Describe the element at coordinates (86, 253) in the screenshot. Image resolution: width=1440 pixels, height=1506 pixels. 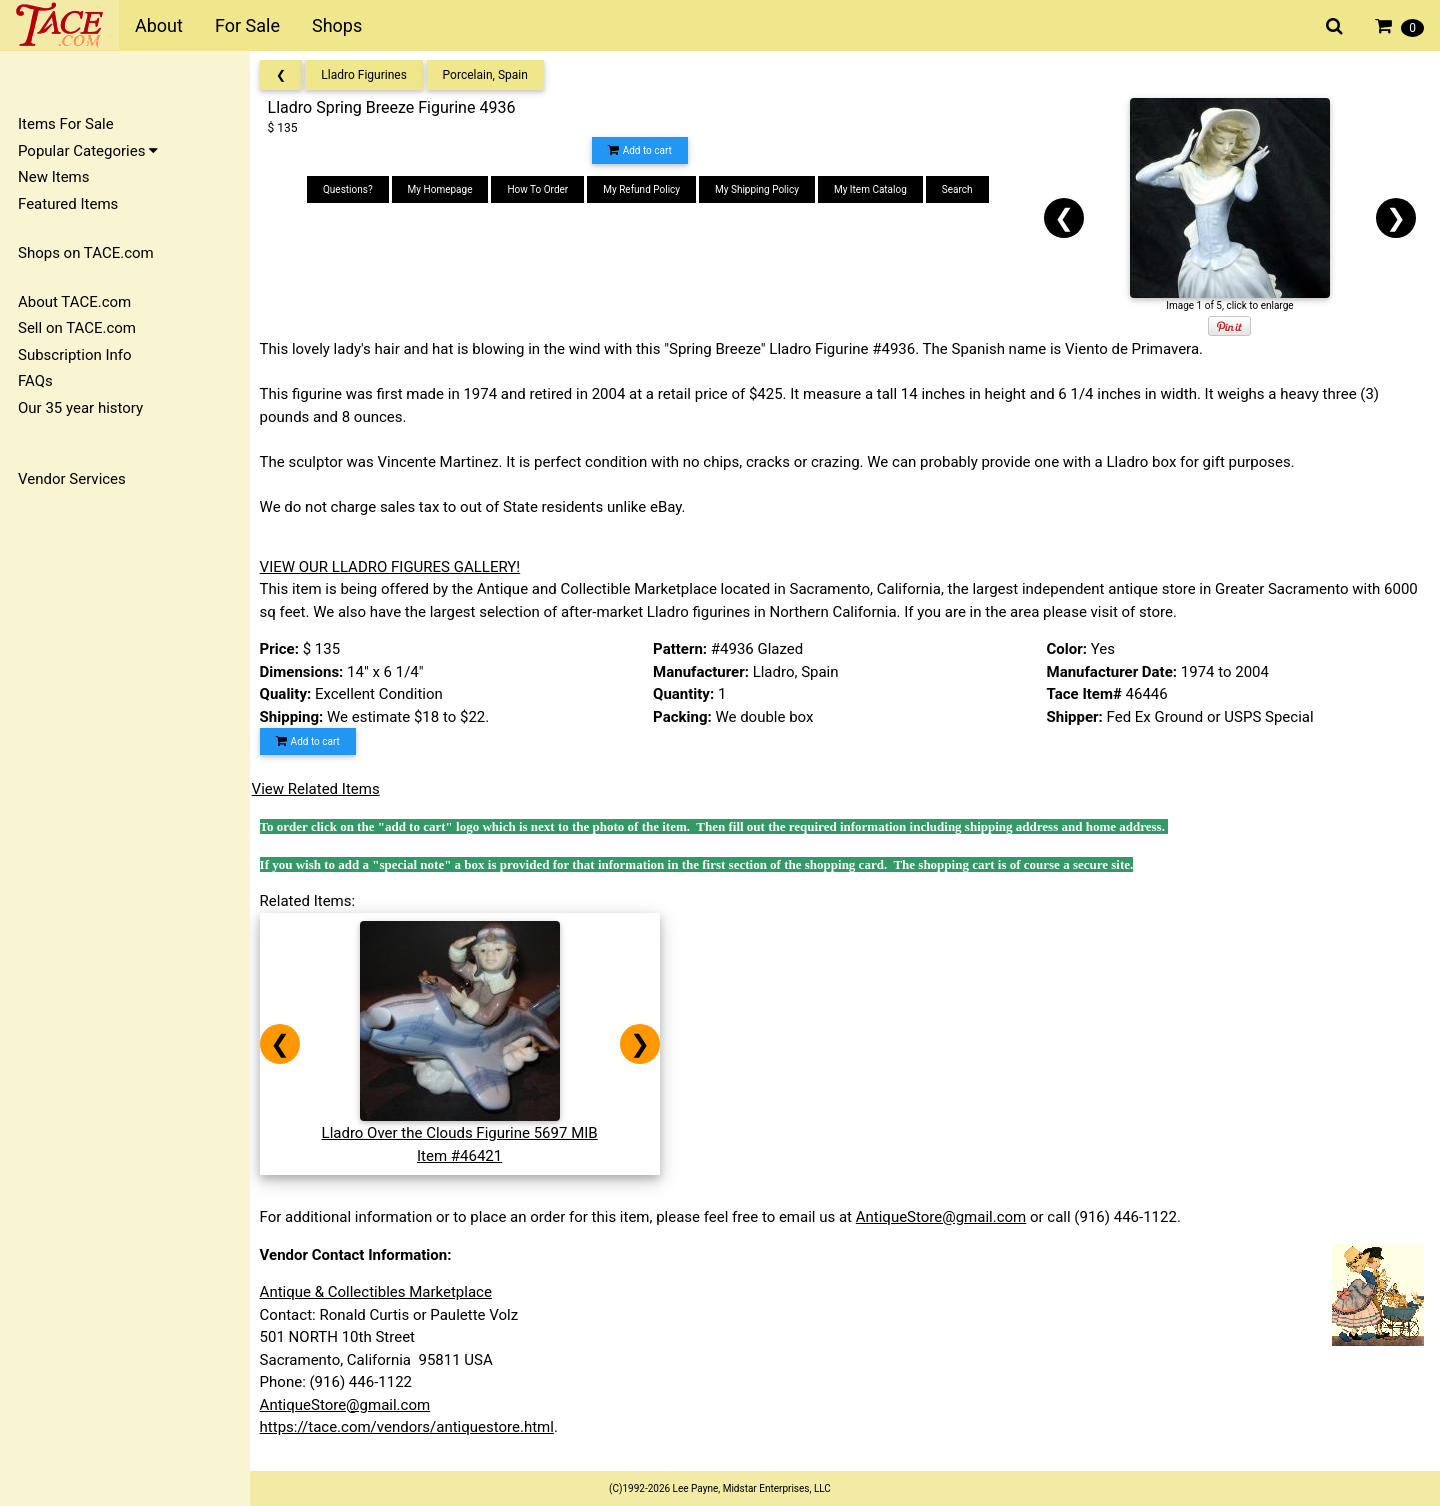
I see `Shops on TACE.com` at that location.